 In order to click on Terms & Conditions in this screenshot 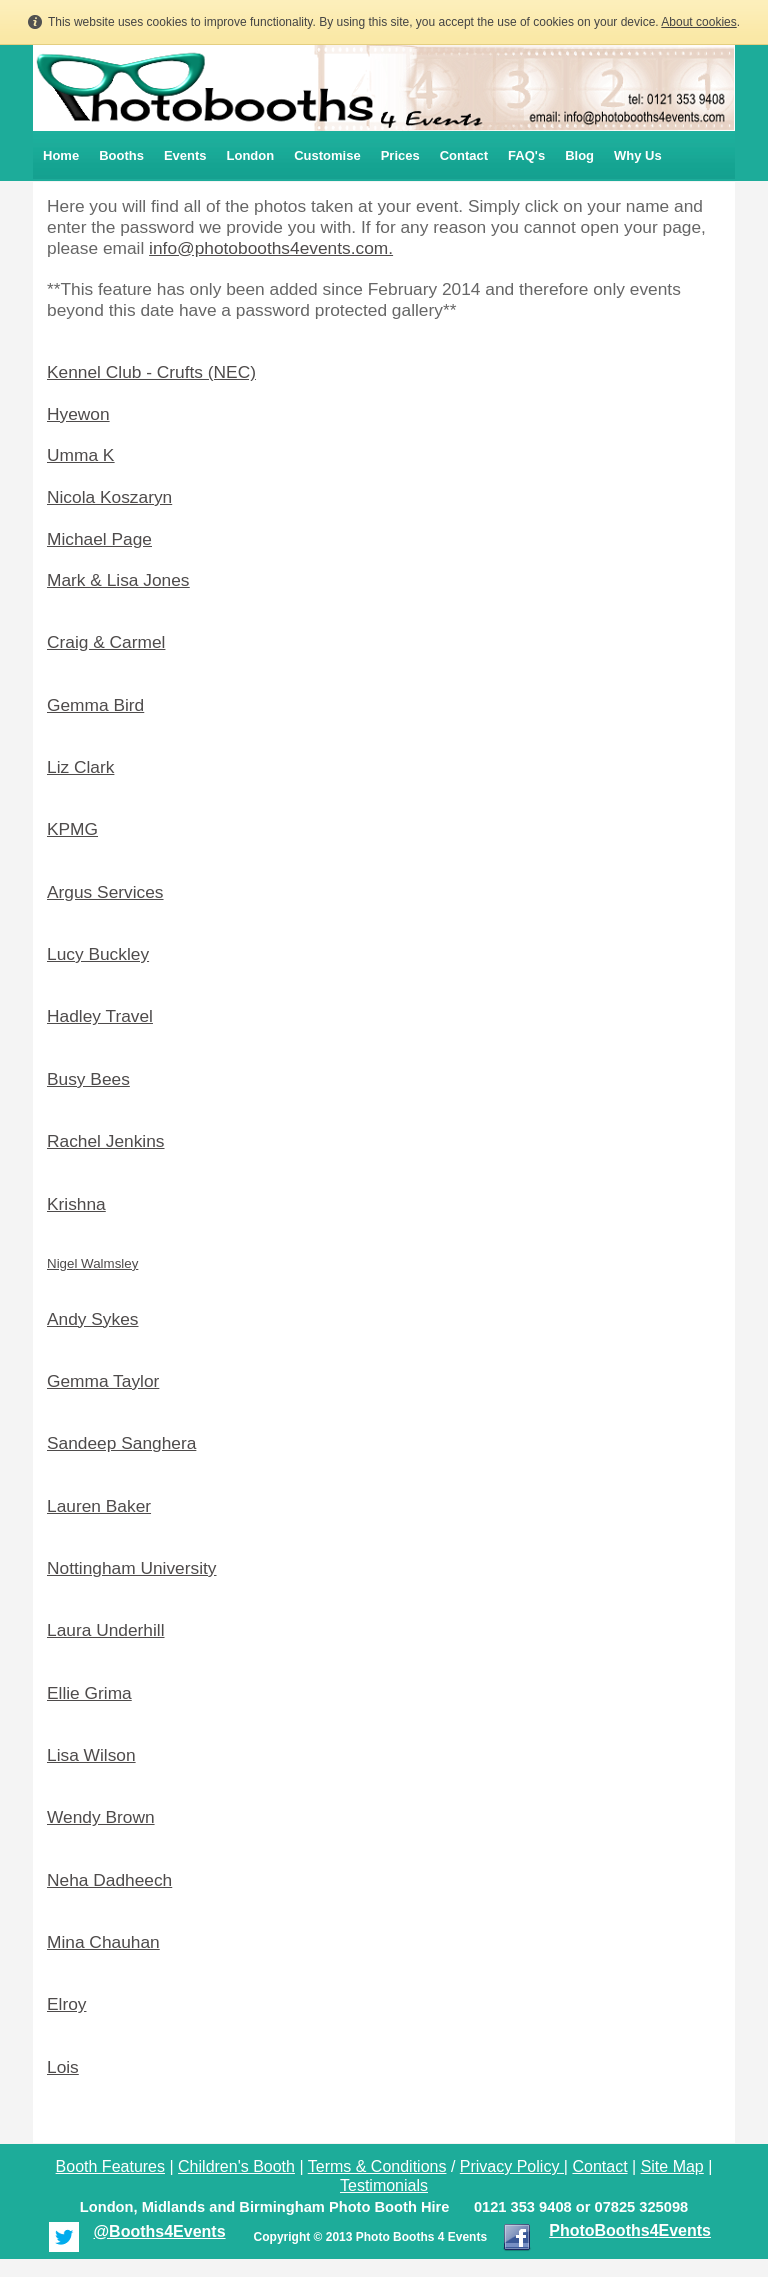, I will do `click(377, 2166)`.